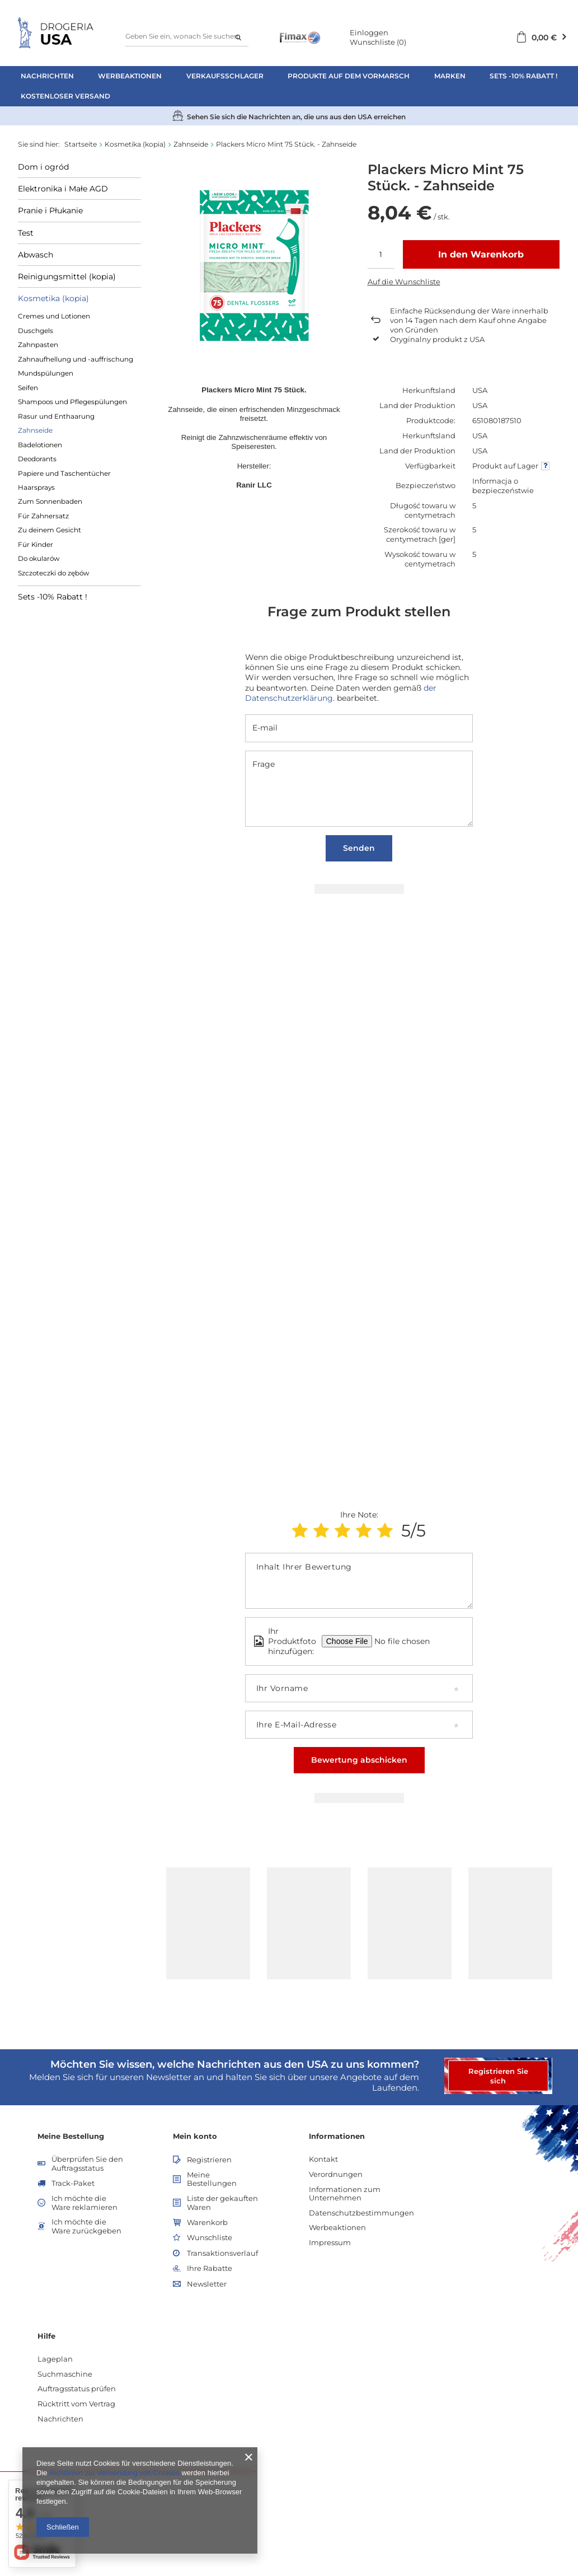  Describe the element at coordinates (135, 144) in the screenshot. I see `Kosmetika (kopia)` at that location.